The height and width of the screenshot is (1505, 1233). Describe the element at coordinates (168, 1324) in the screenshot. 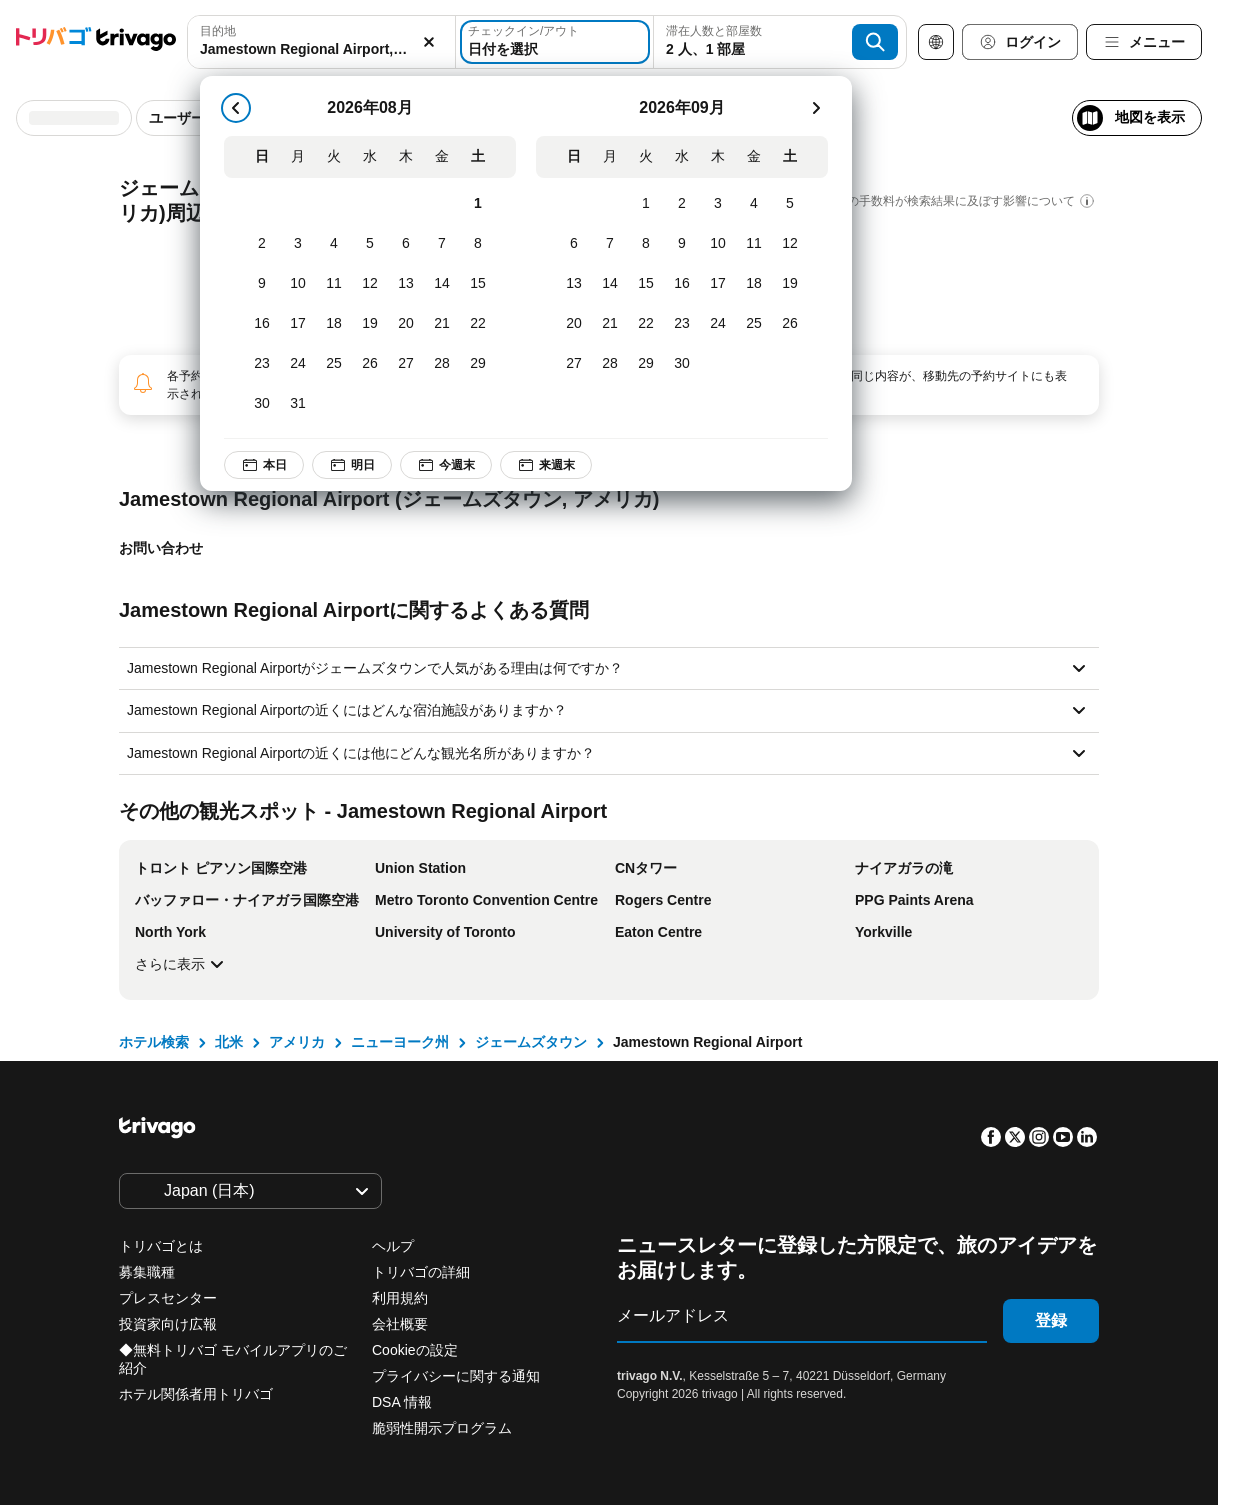

I see `投資家向け広報` at that location.